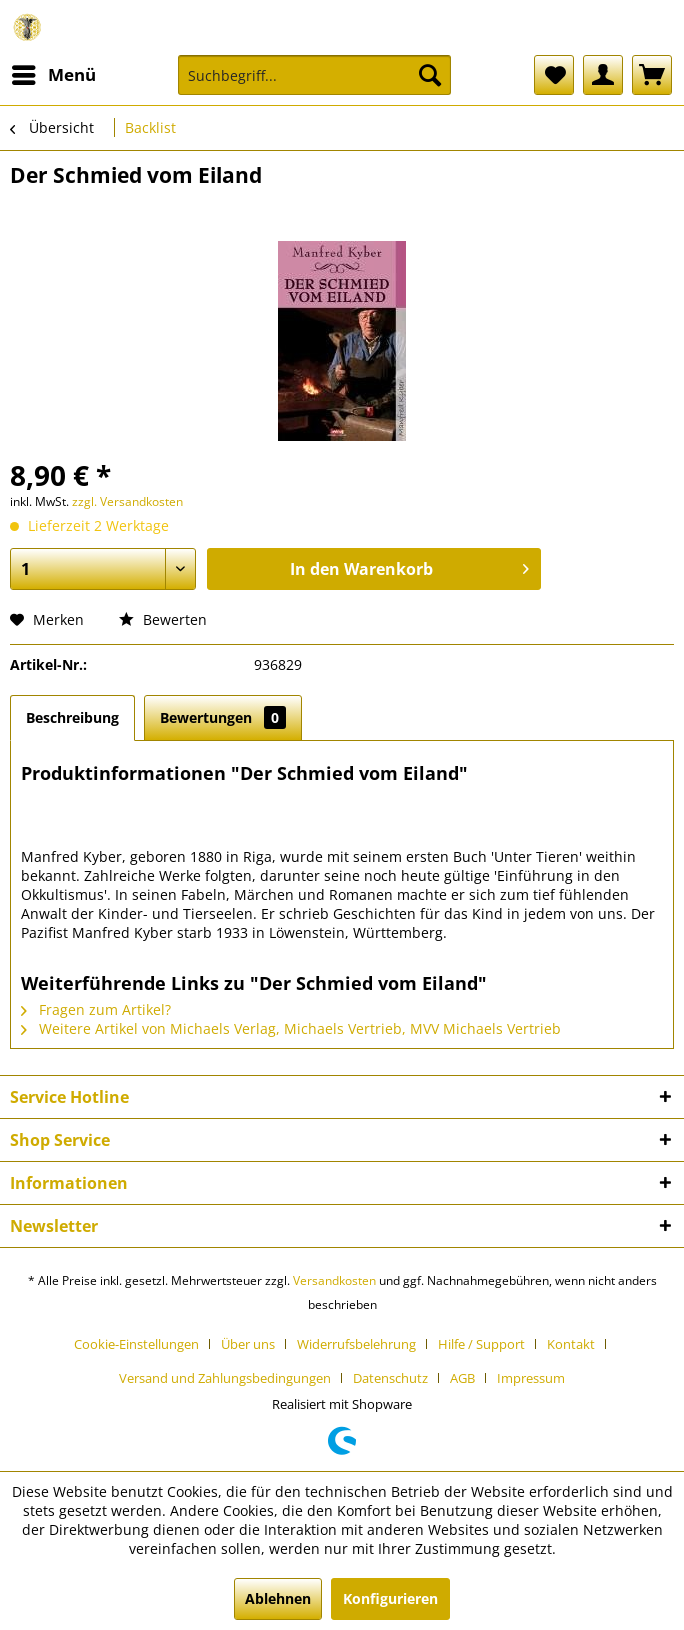  Describe the element at coordinates (652, 75) in the screenshot. I see `[Warenkorb]` at that location.